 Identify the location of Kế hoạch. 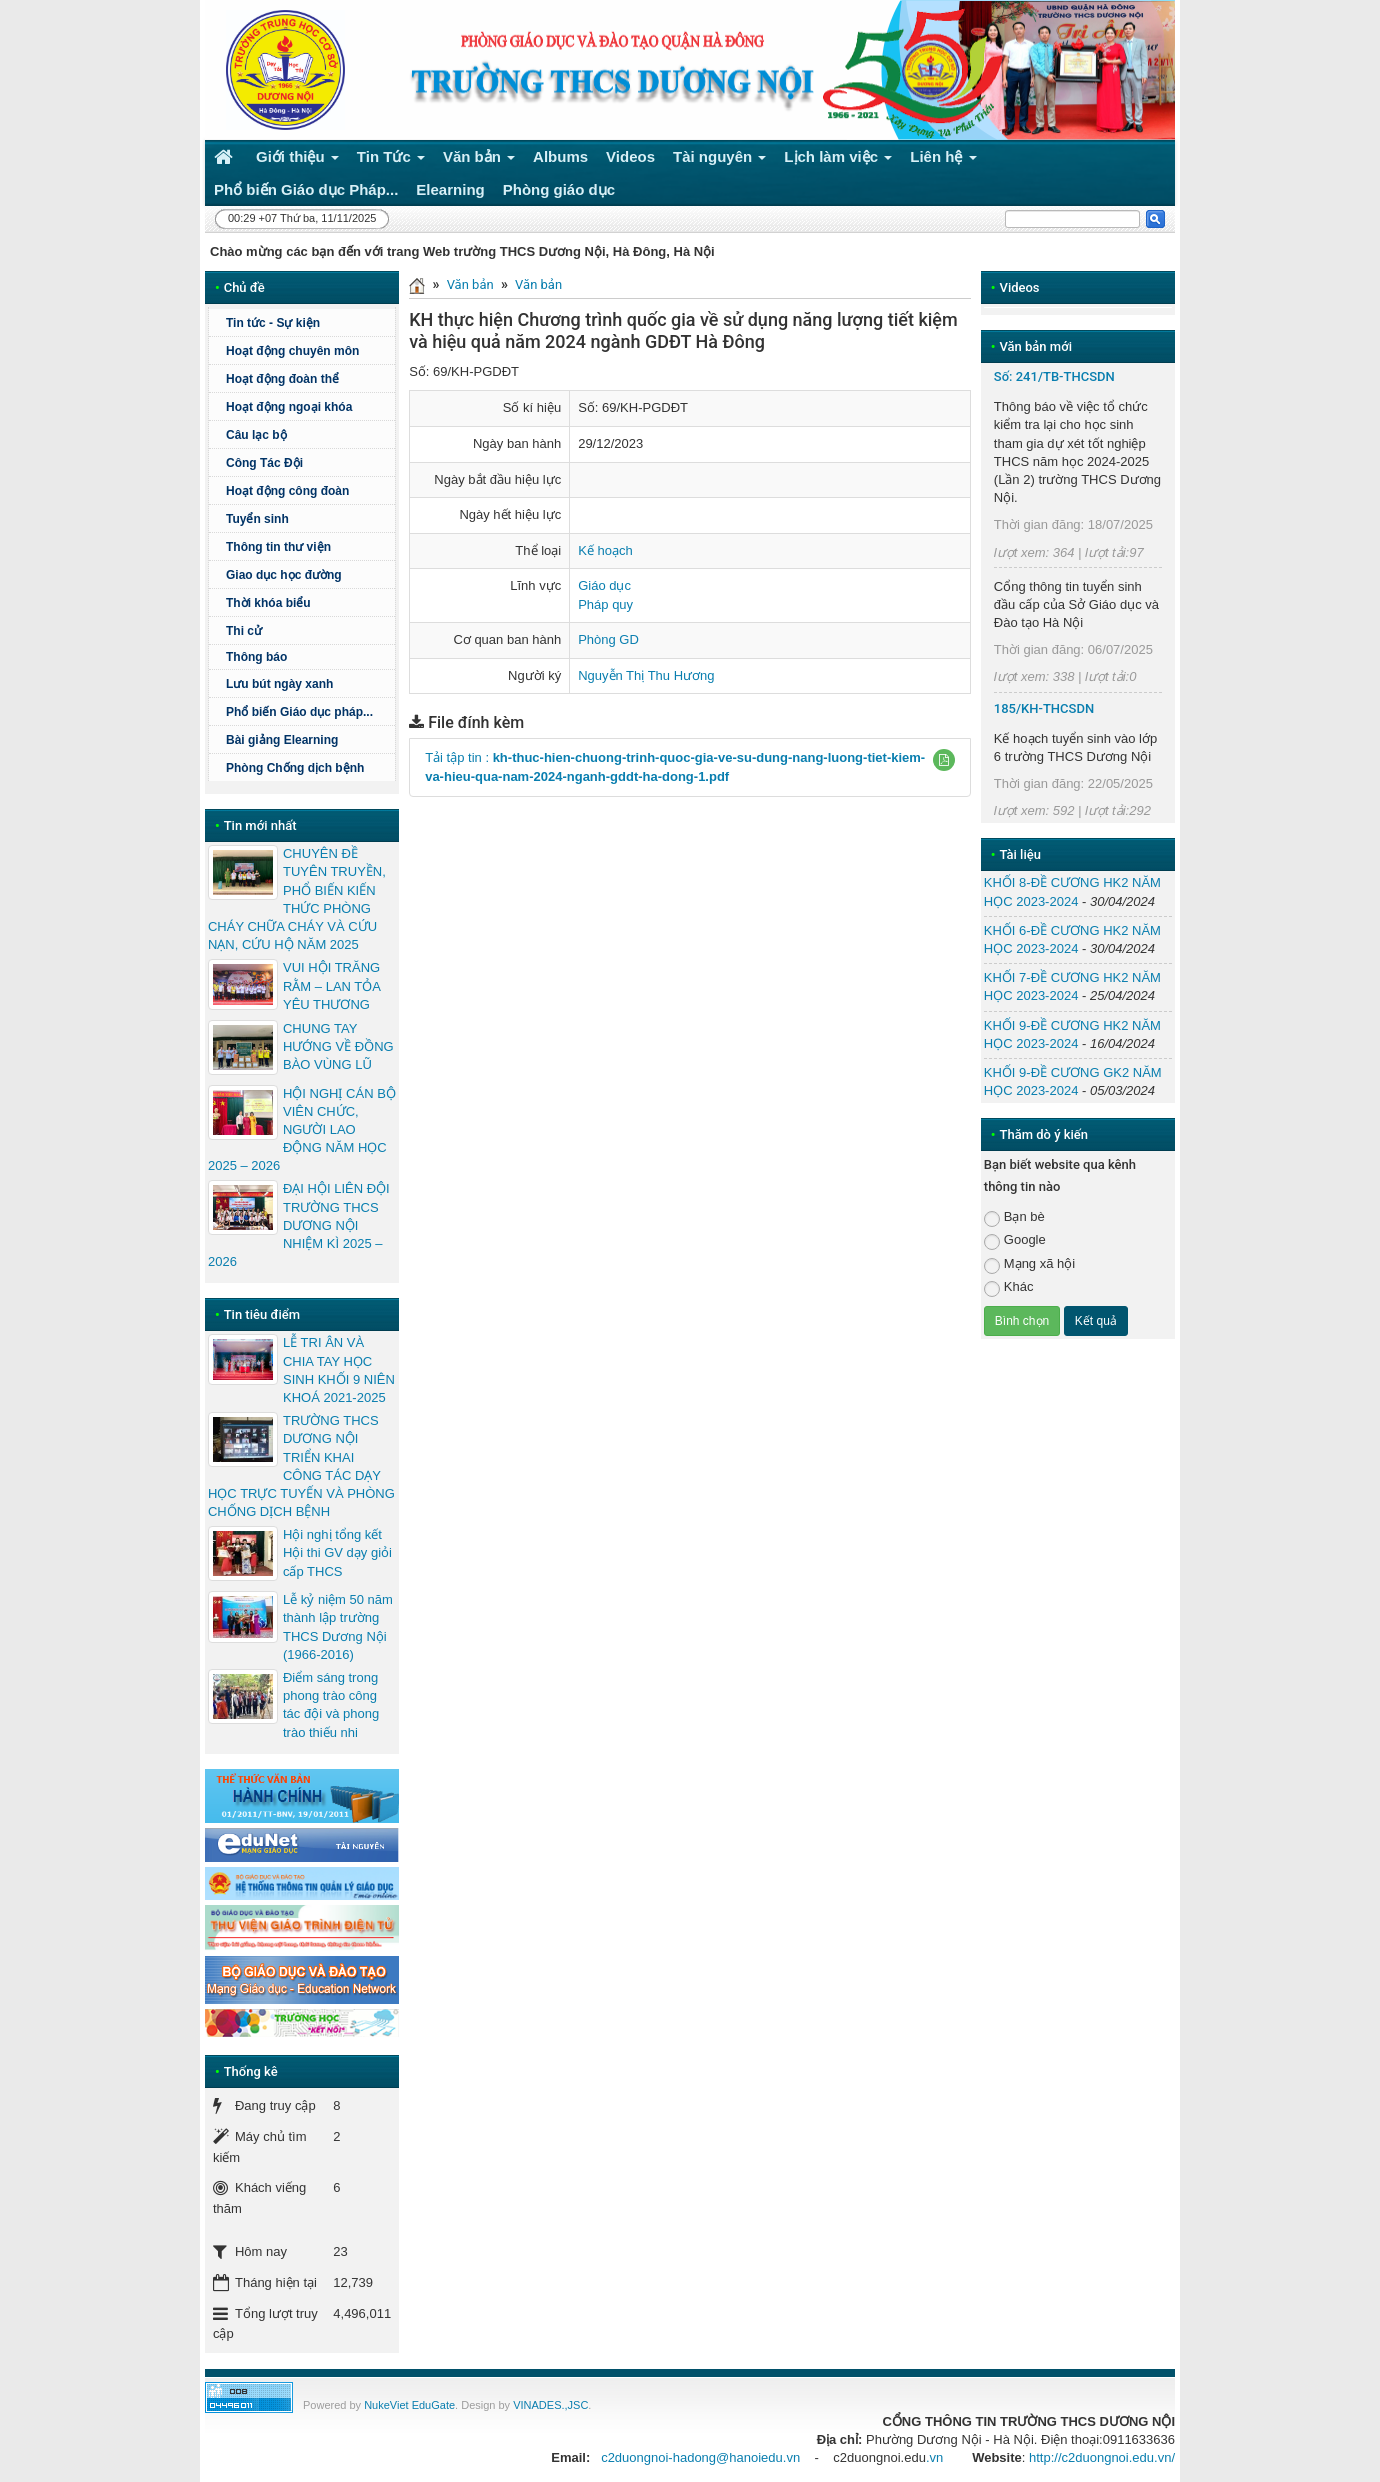
(605, 550).